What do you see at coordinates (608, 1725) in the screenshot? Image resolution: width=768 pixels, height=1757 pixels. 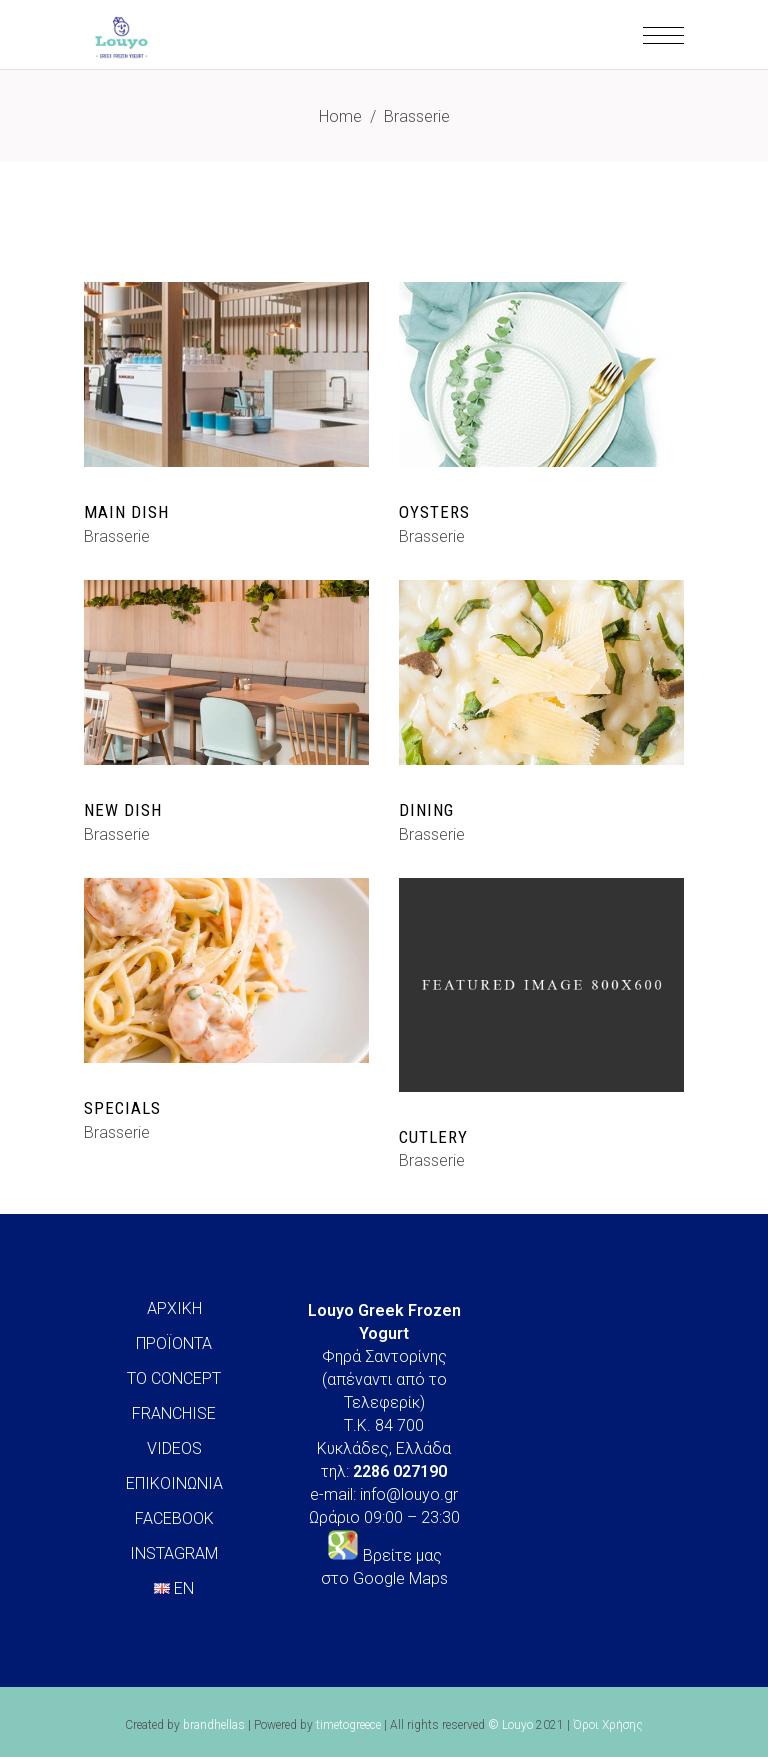 I see `Όροι Χρήσης` at bounding box center [608, 1725].